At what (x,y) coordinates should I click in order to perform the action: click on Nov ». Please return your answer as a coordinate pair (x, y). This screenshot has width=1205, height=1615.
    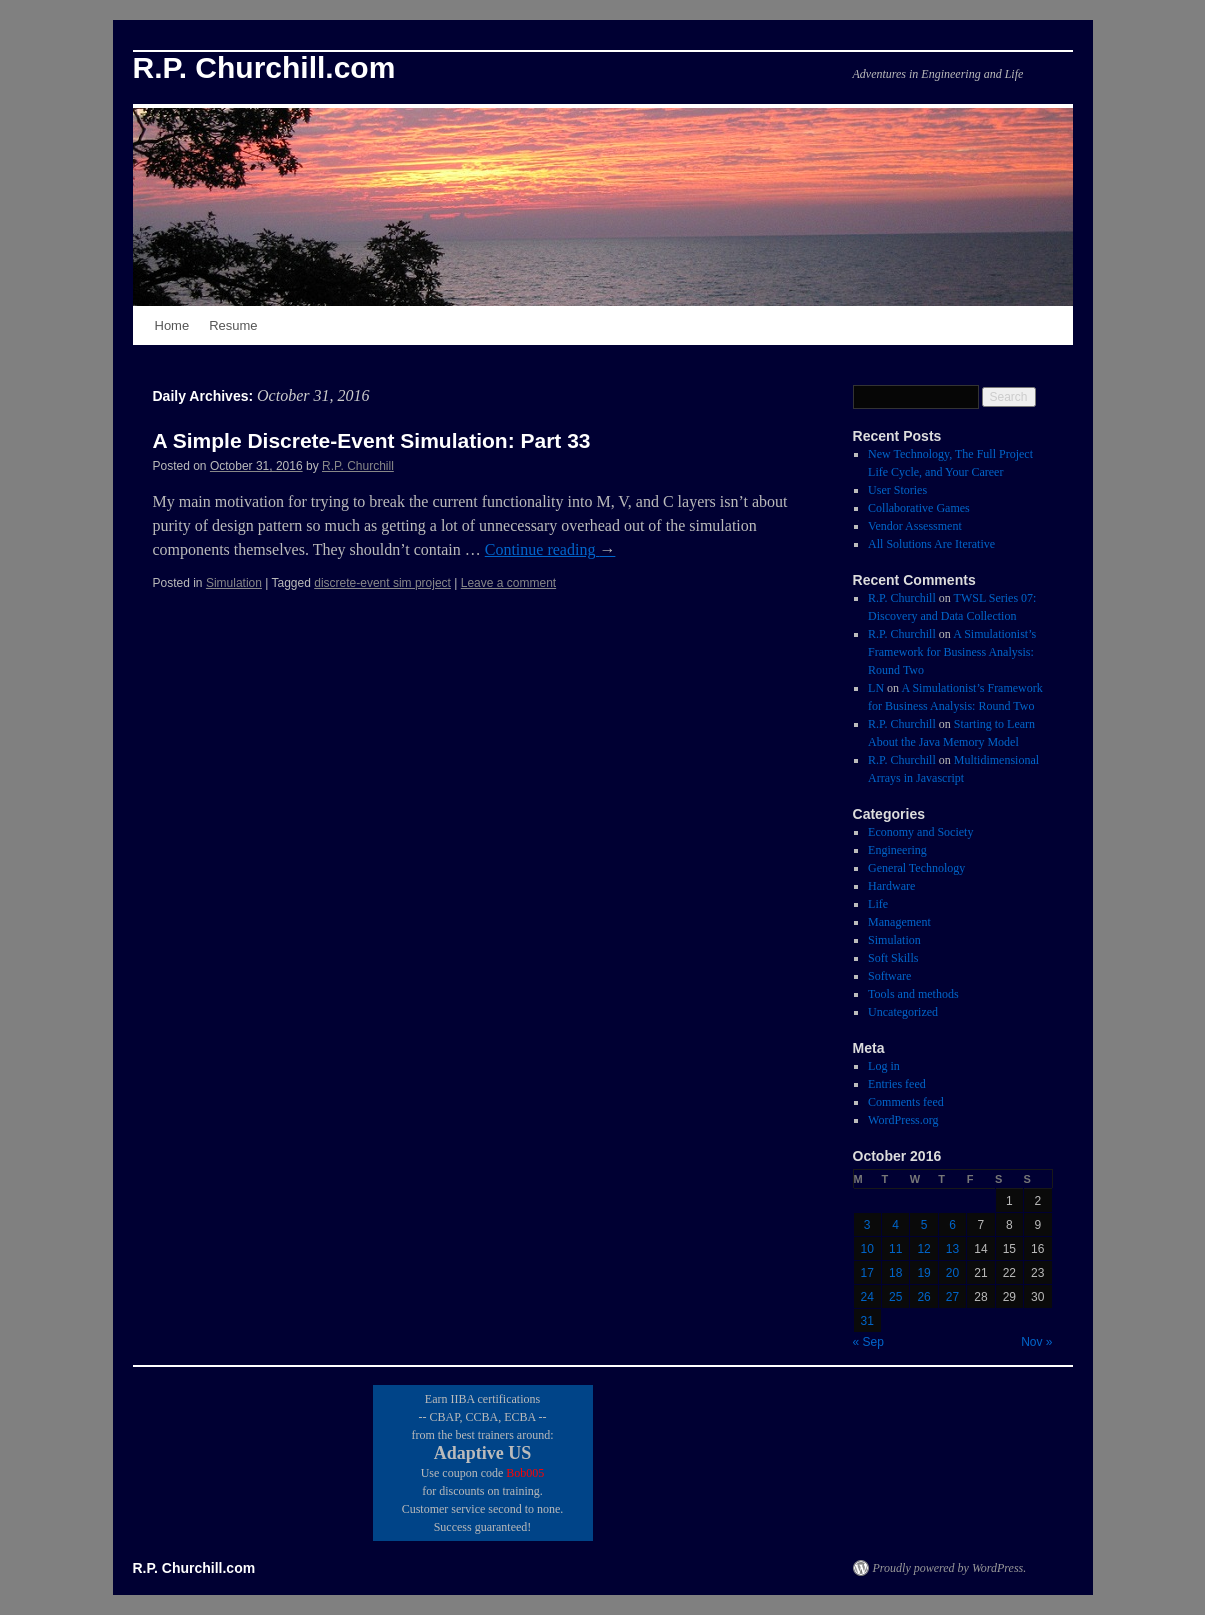
    Looking at the image, I should click on (1036, 1342).